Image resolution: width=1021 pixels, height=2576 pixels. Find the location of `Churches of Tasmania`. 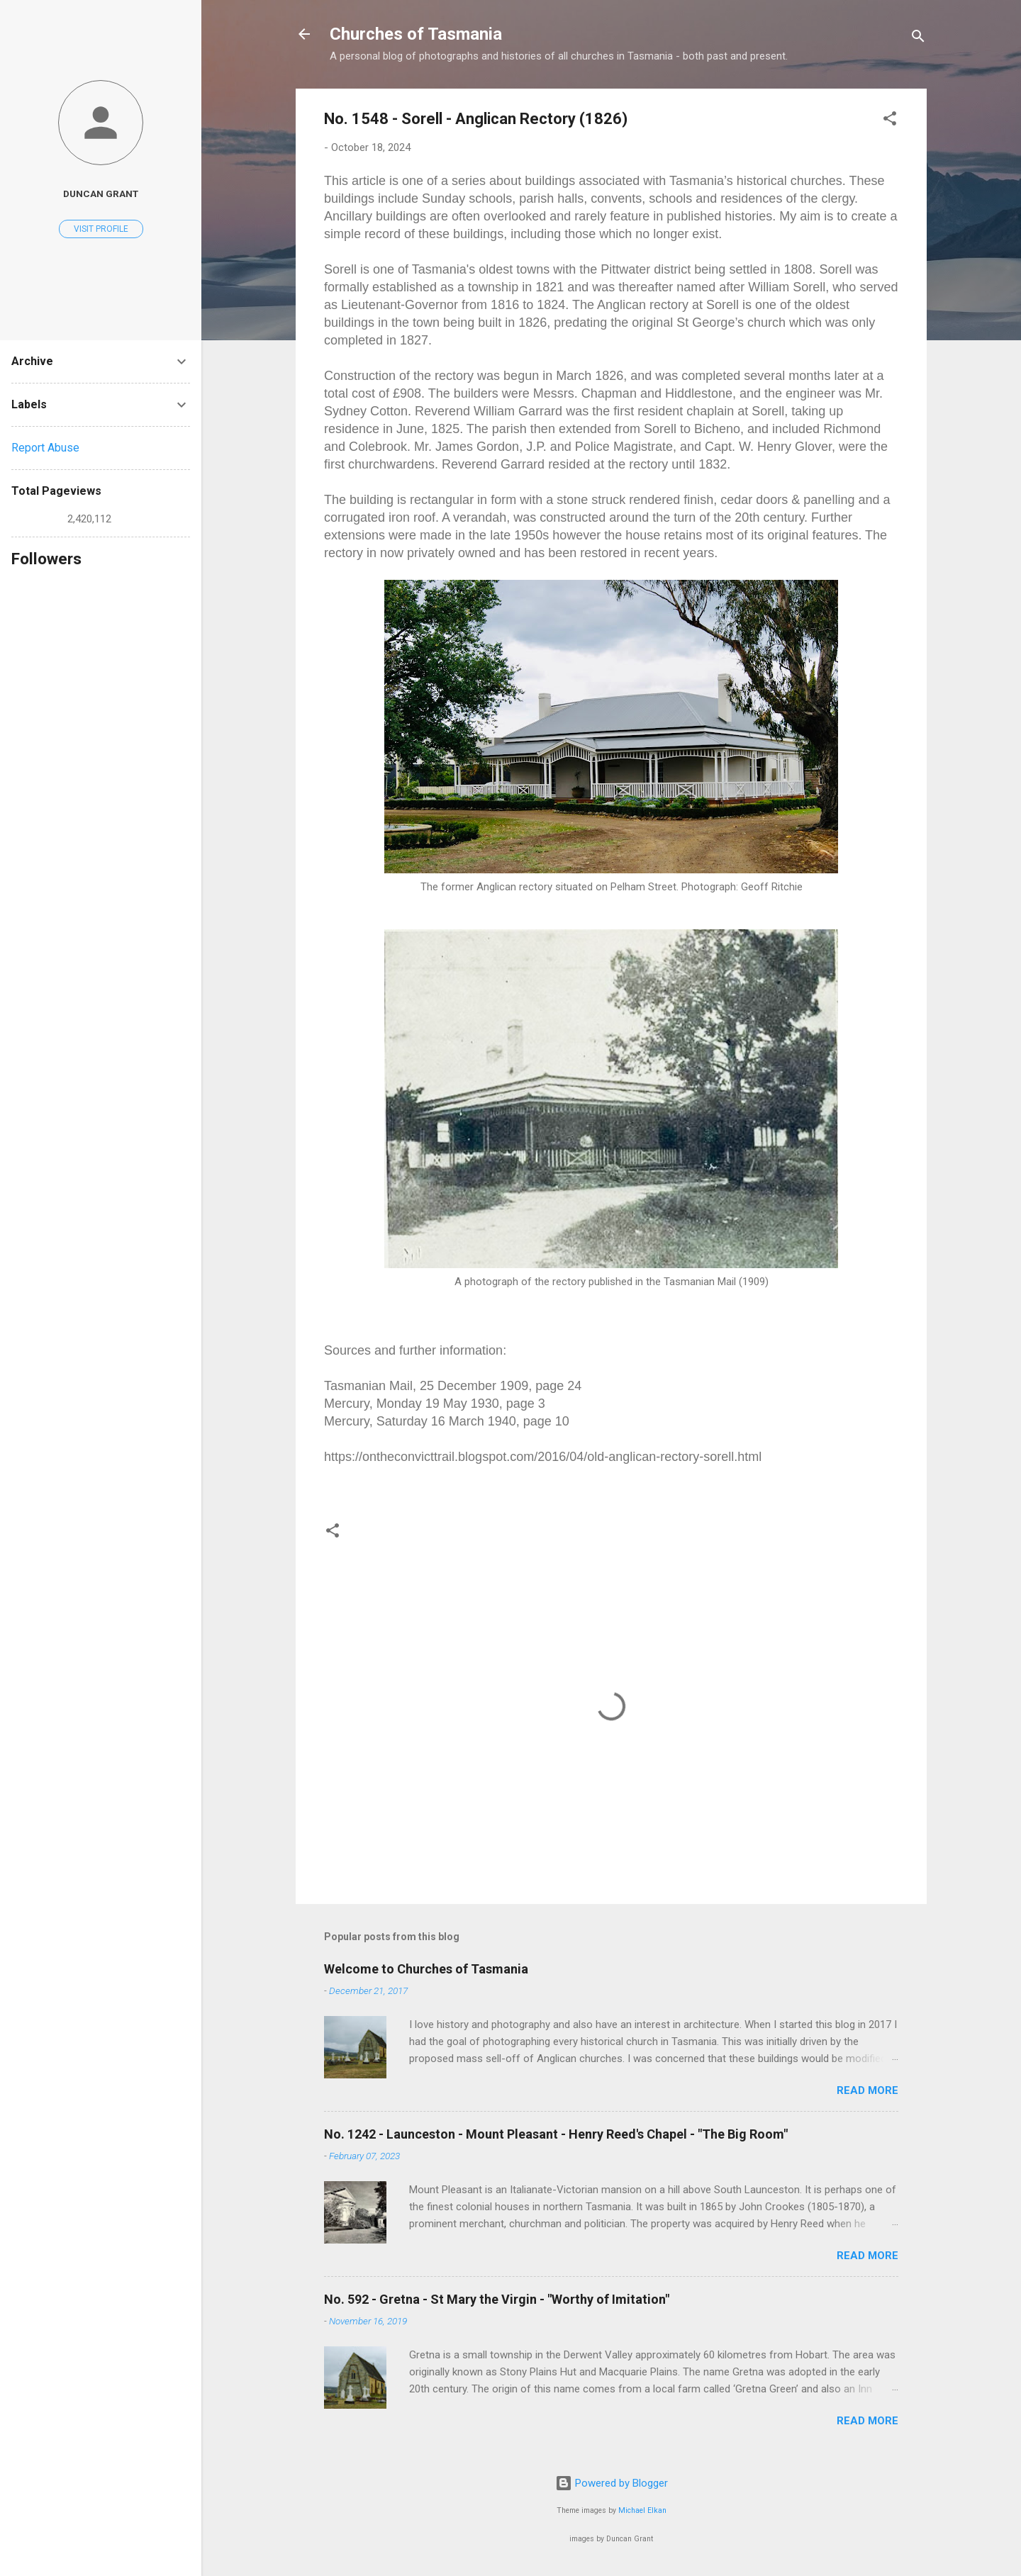

Churches of Tasmania is located at coordinates (416, 34).